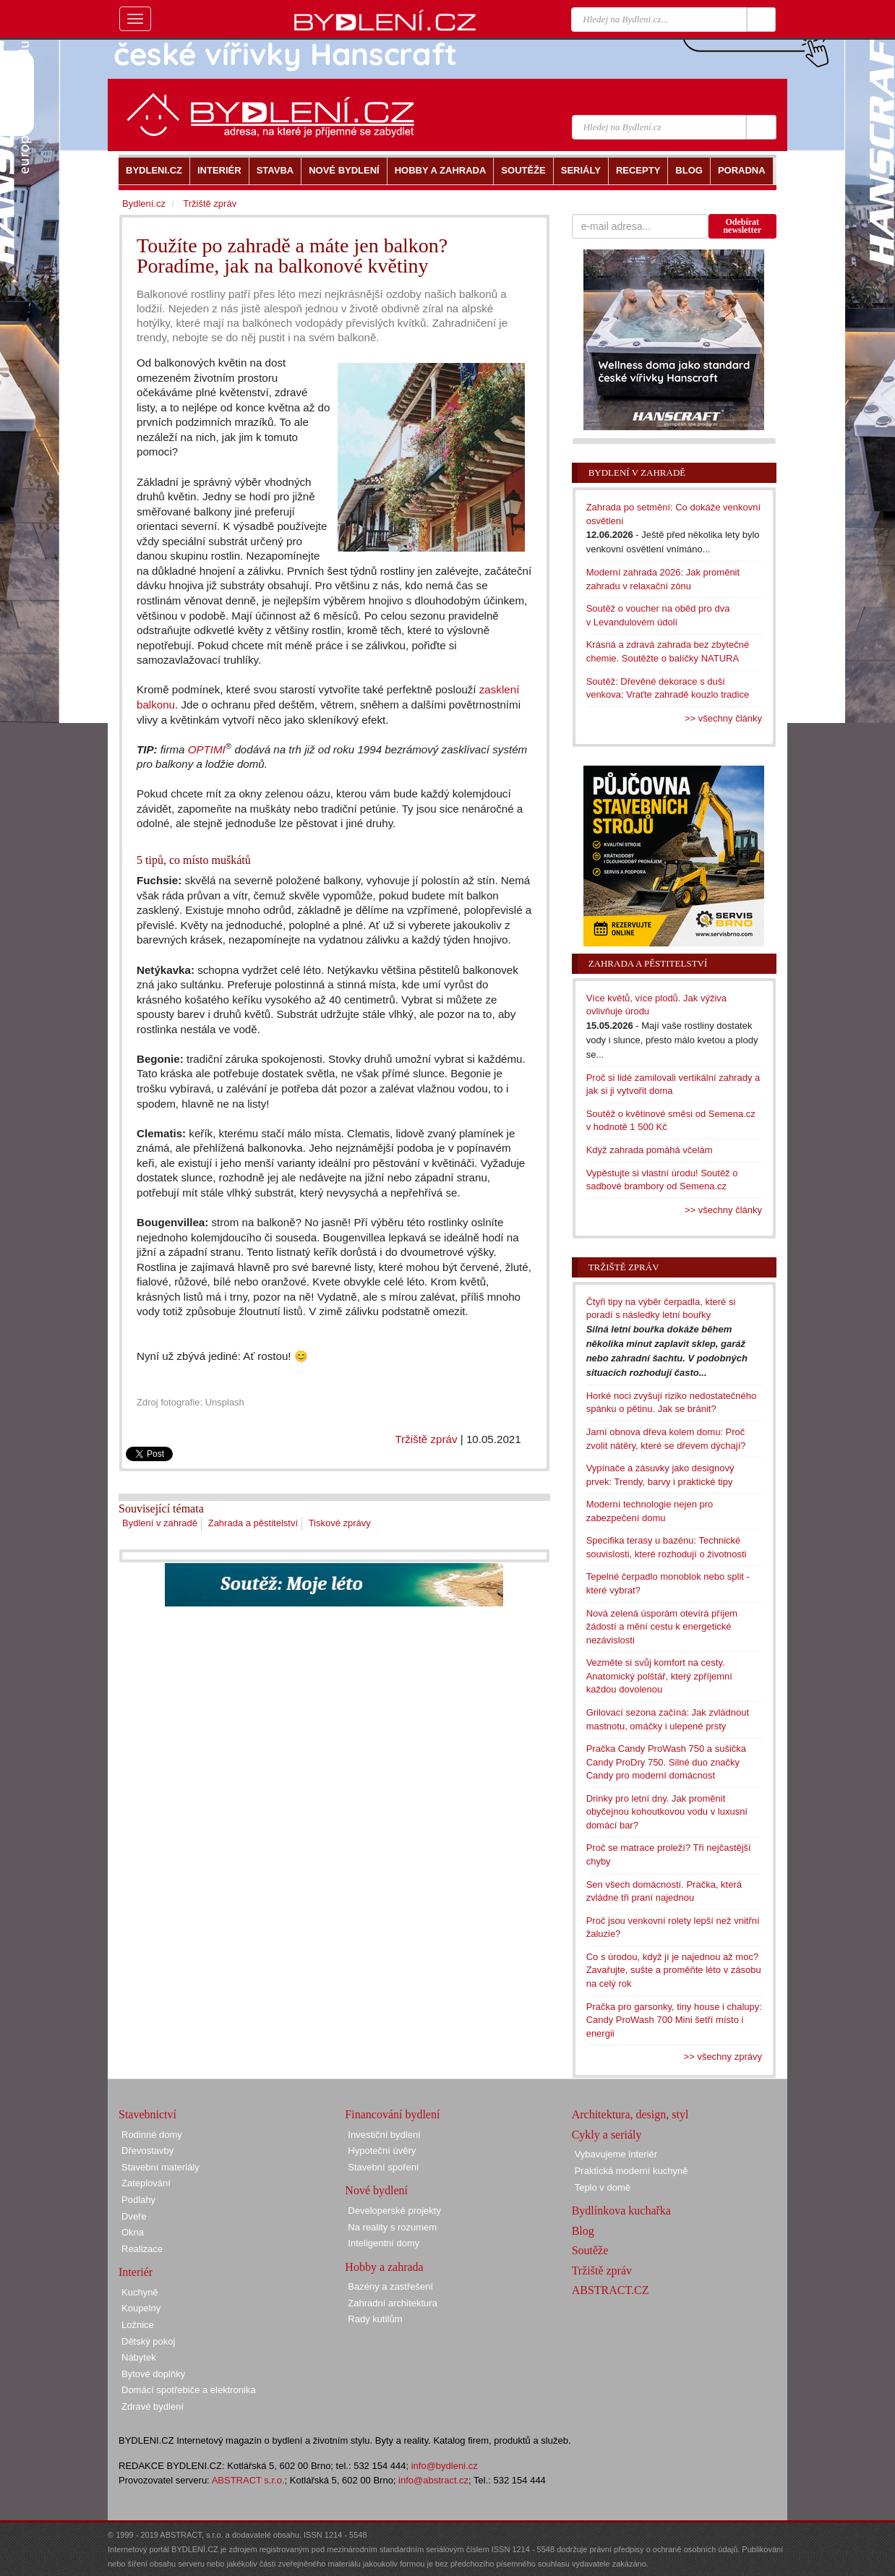 The image size is (895, 2576). I want to click on OPTIMI, so click(207, 749).